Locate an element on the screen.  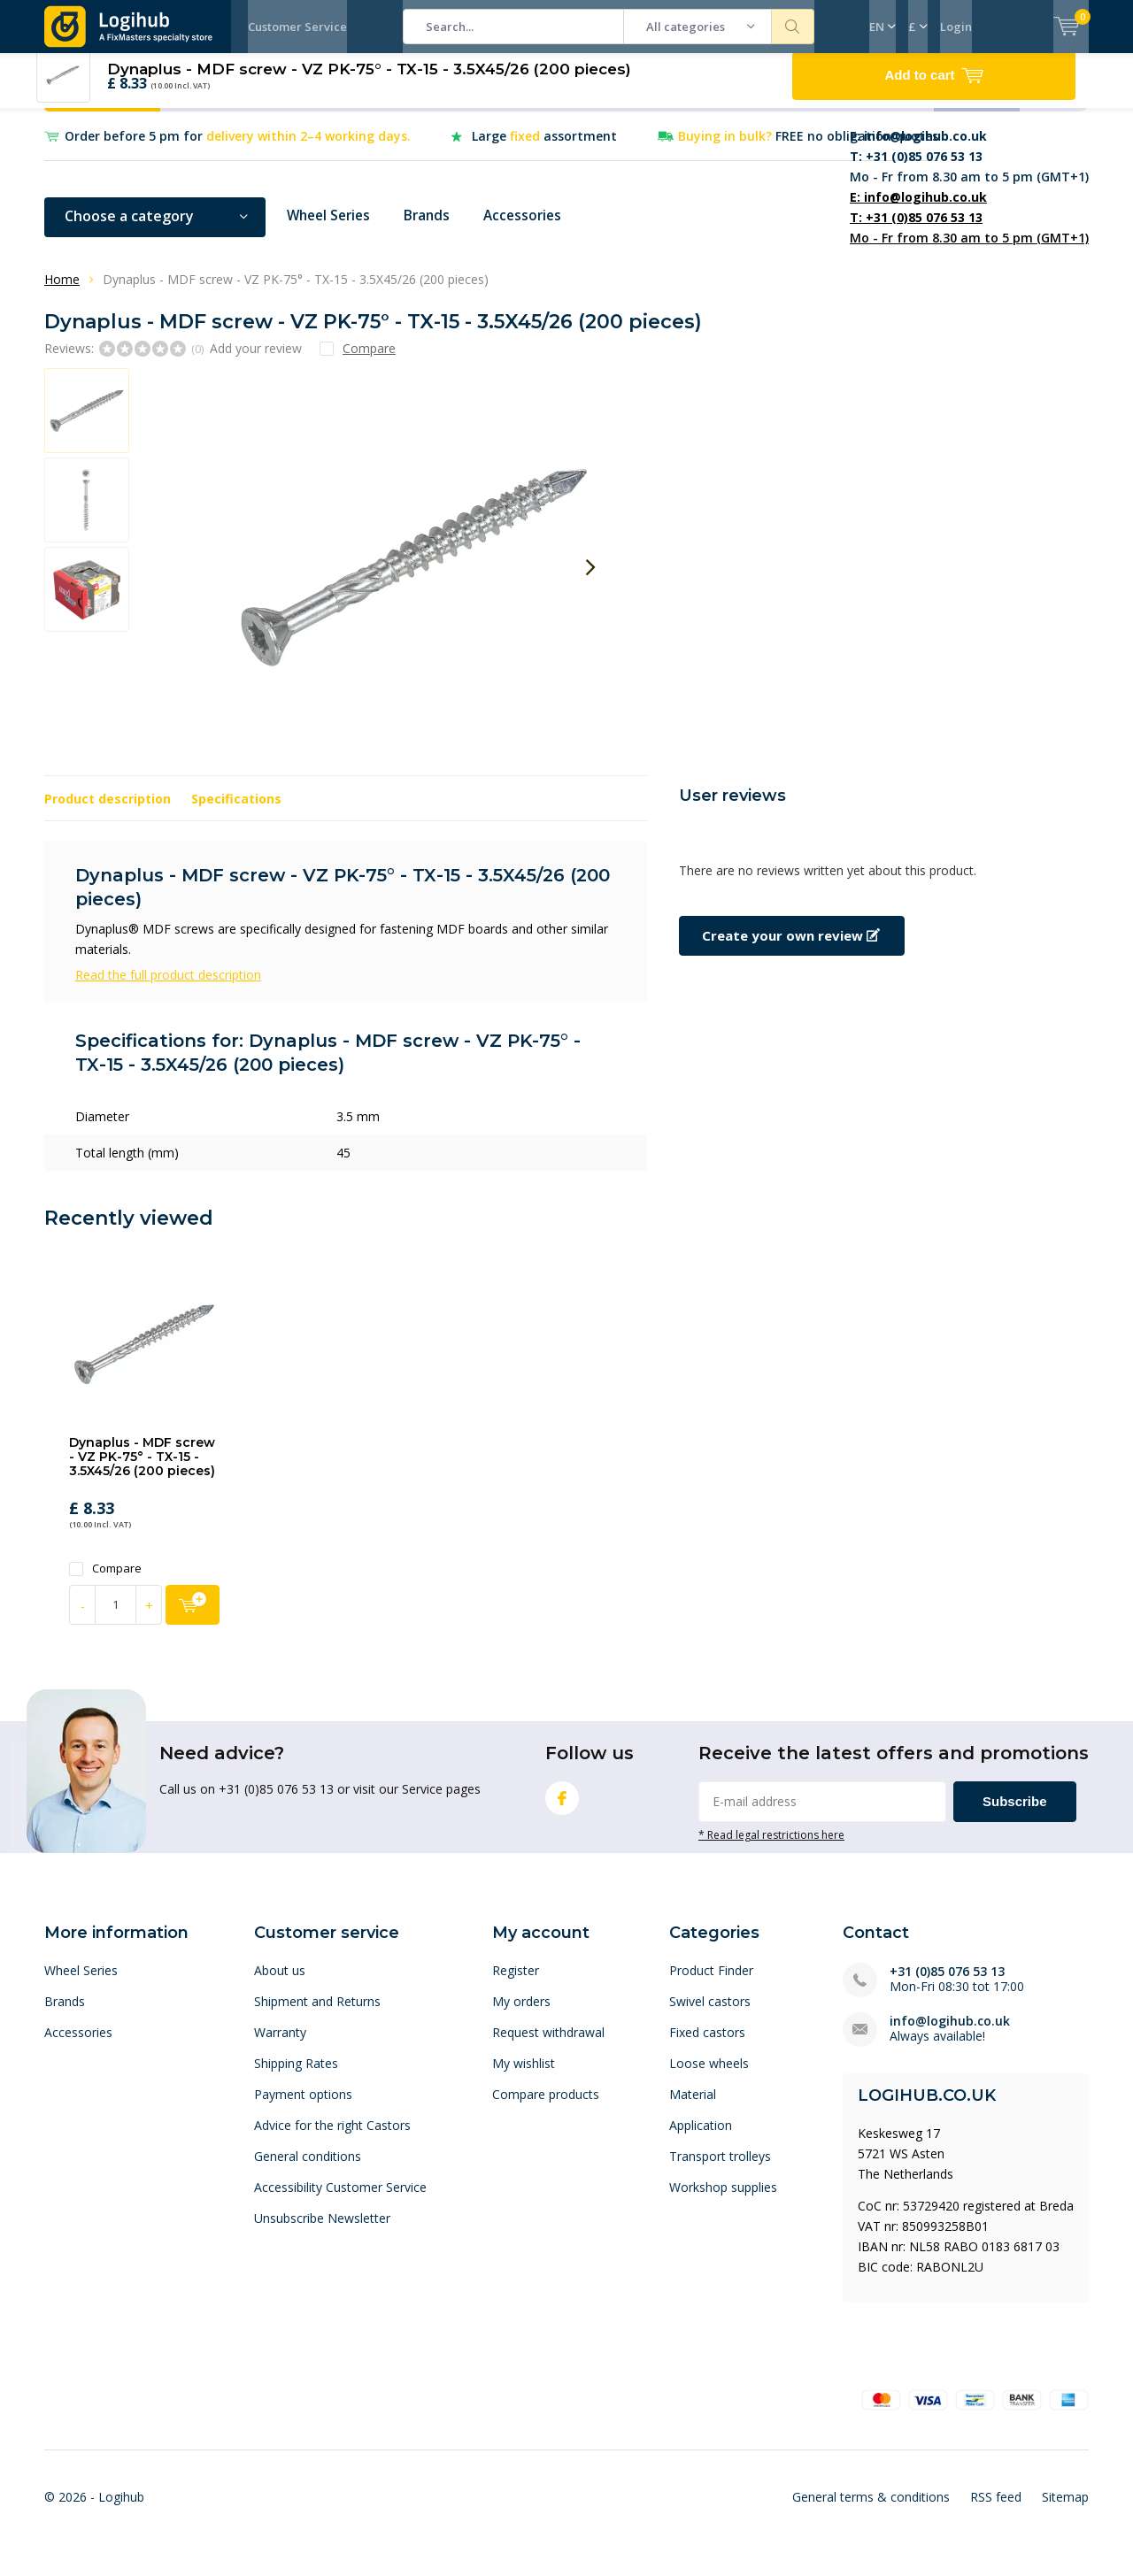
Customer Service is located at coordinates (297, 27).